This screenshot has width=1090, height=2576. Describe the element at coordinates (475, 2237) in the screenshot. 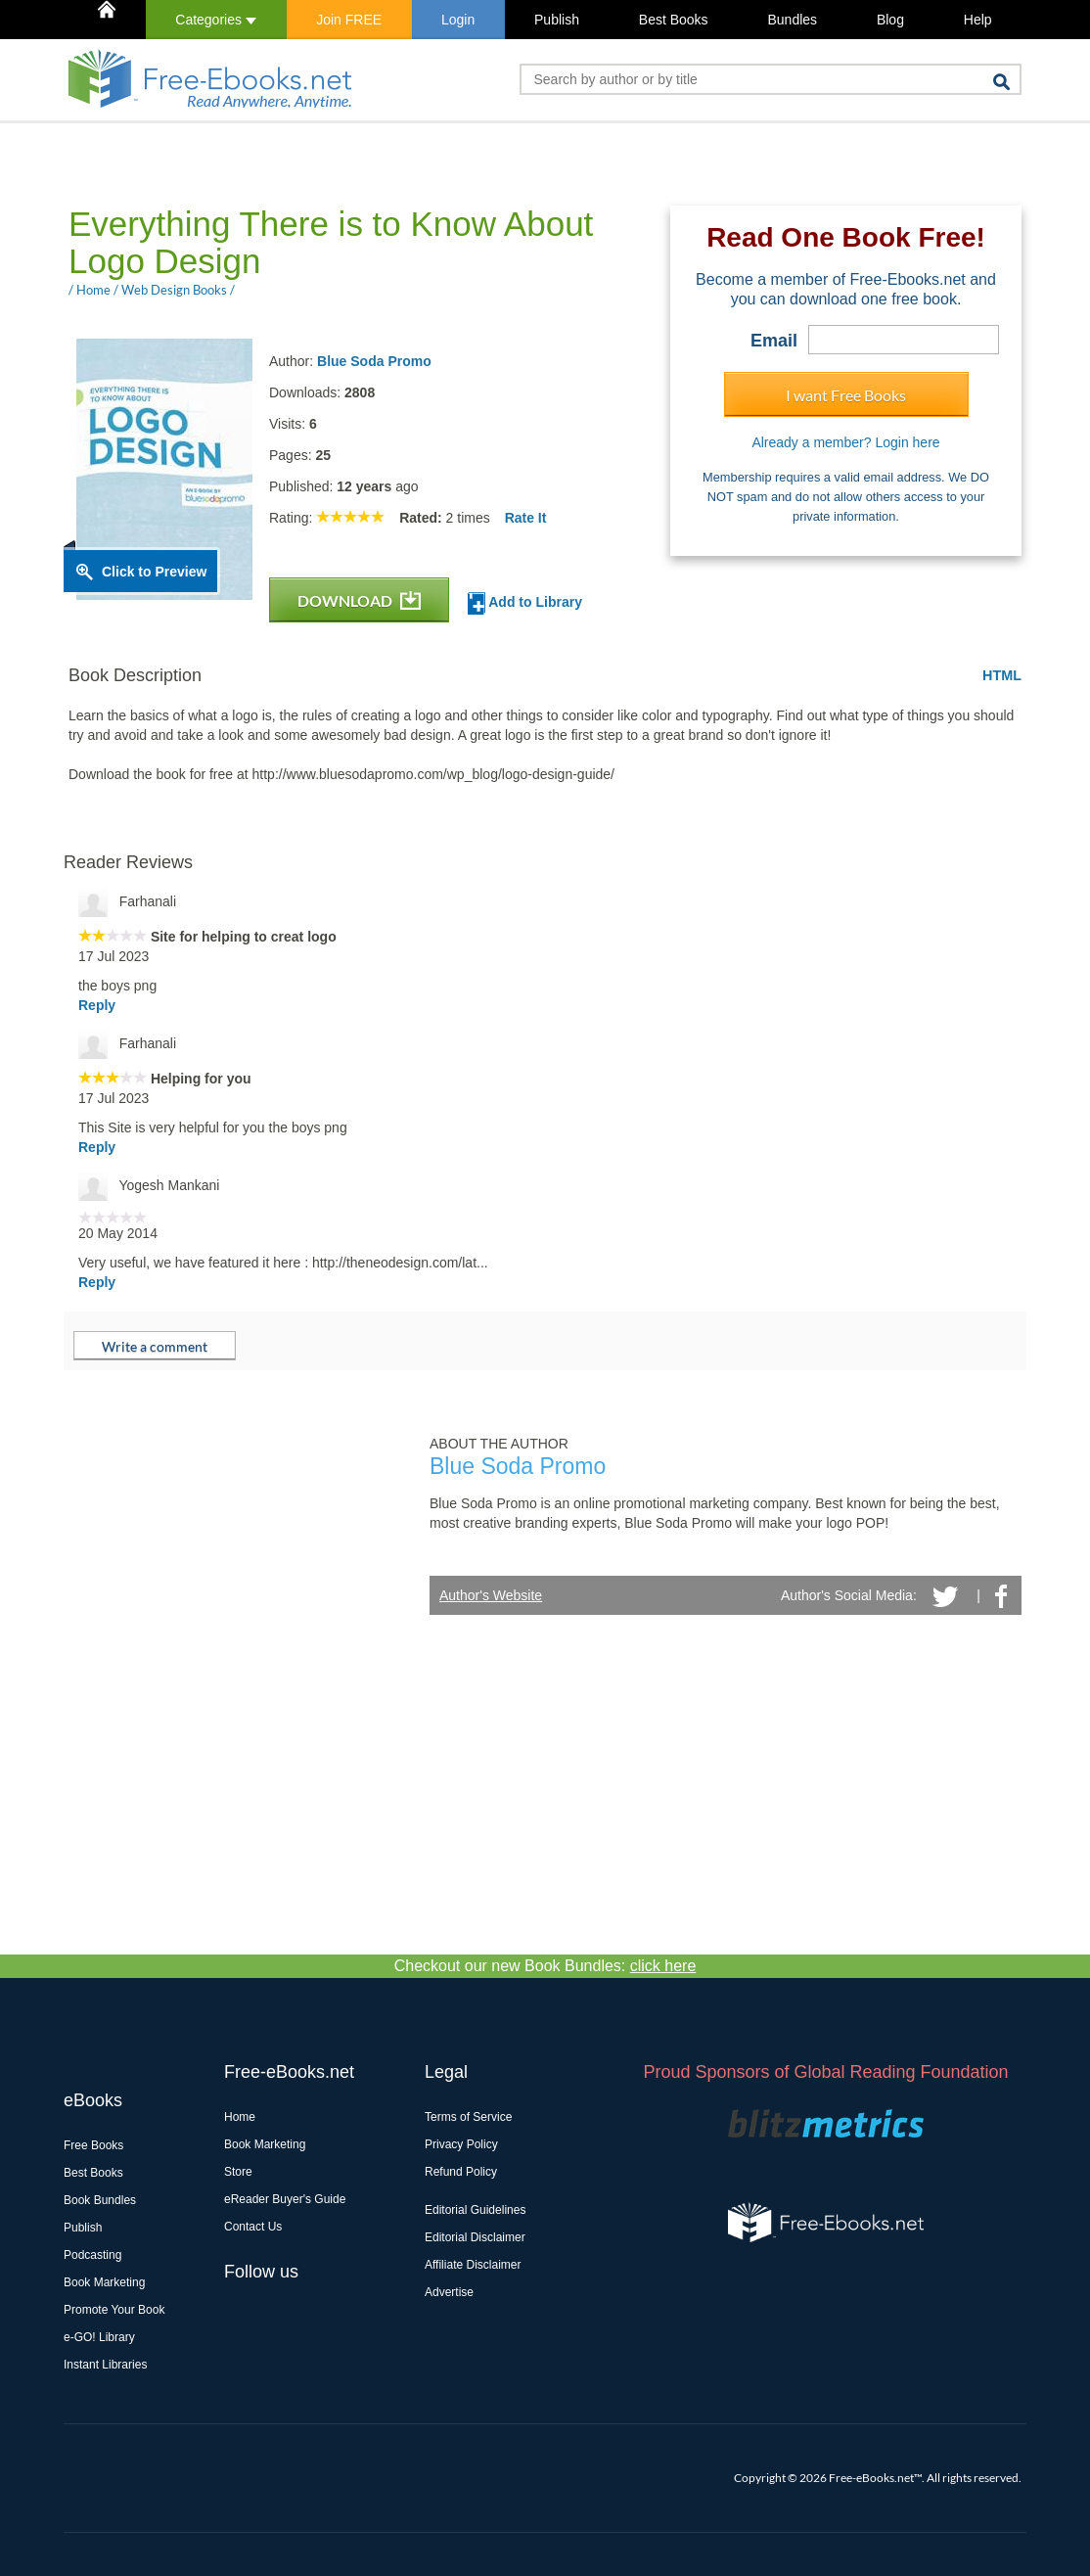

I see `Editorial Disclaimer` at that location.